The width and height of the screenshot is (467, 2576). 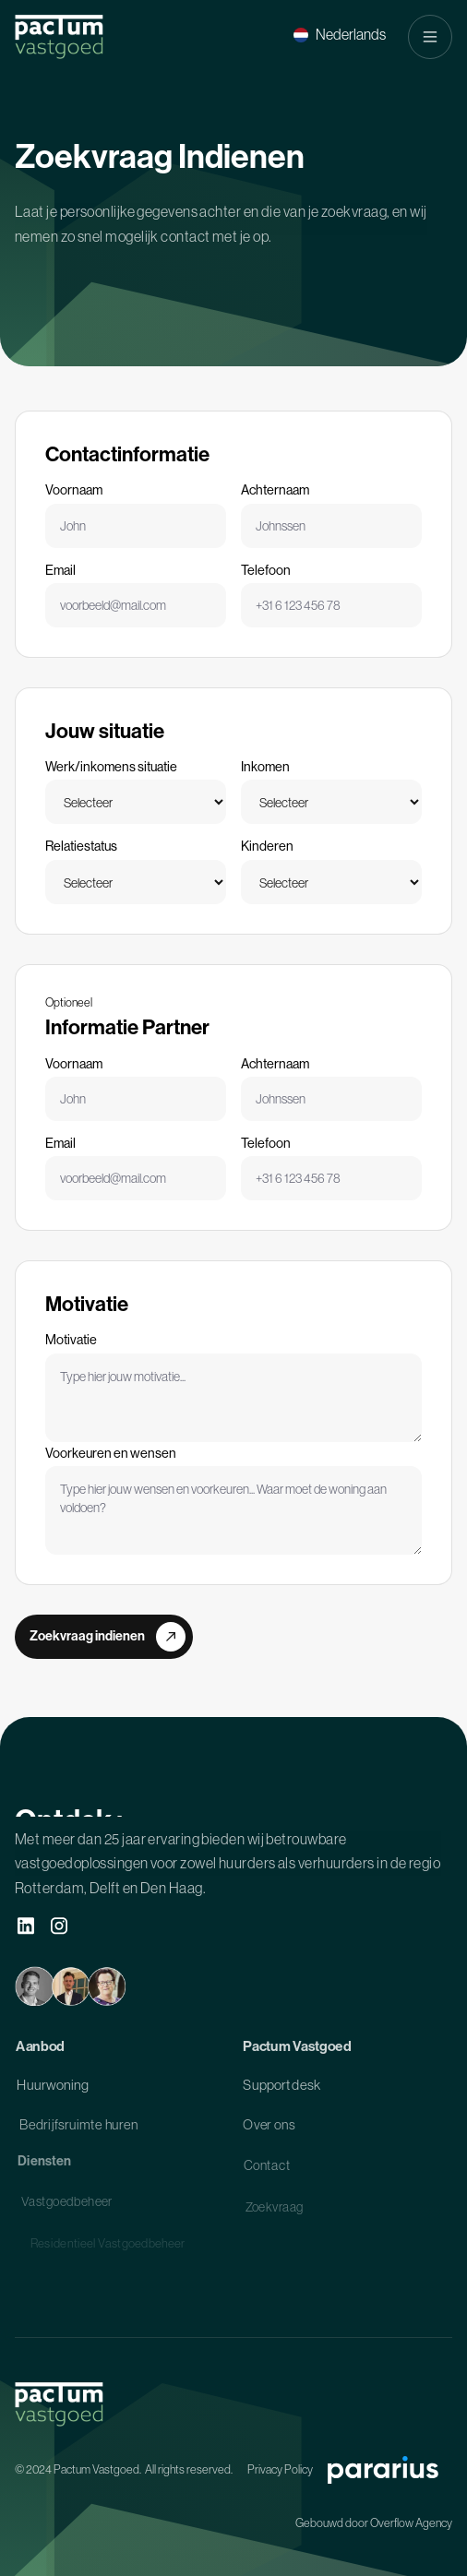 What do you see at coordinates (269, 2130) in the screenshot?
I see `Over ons` at bounding box center [269, 2130].